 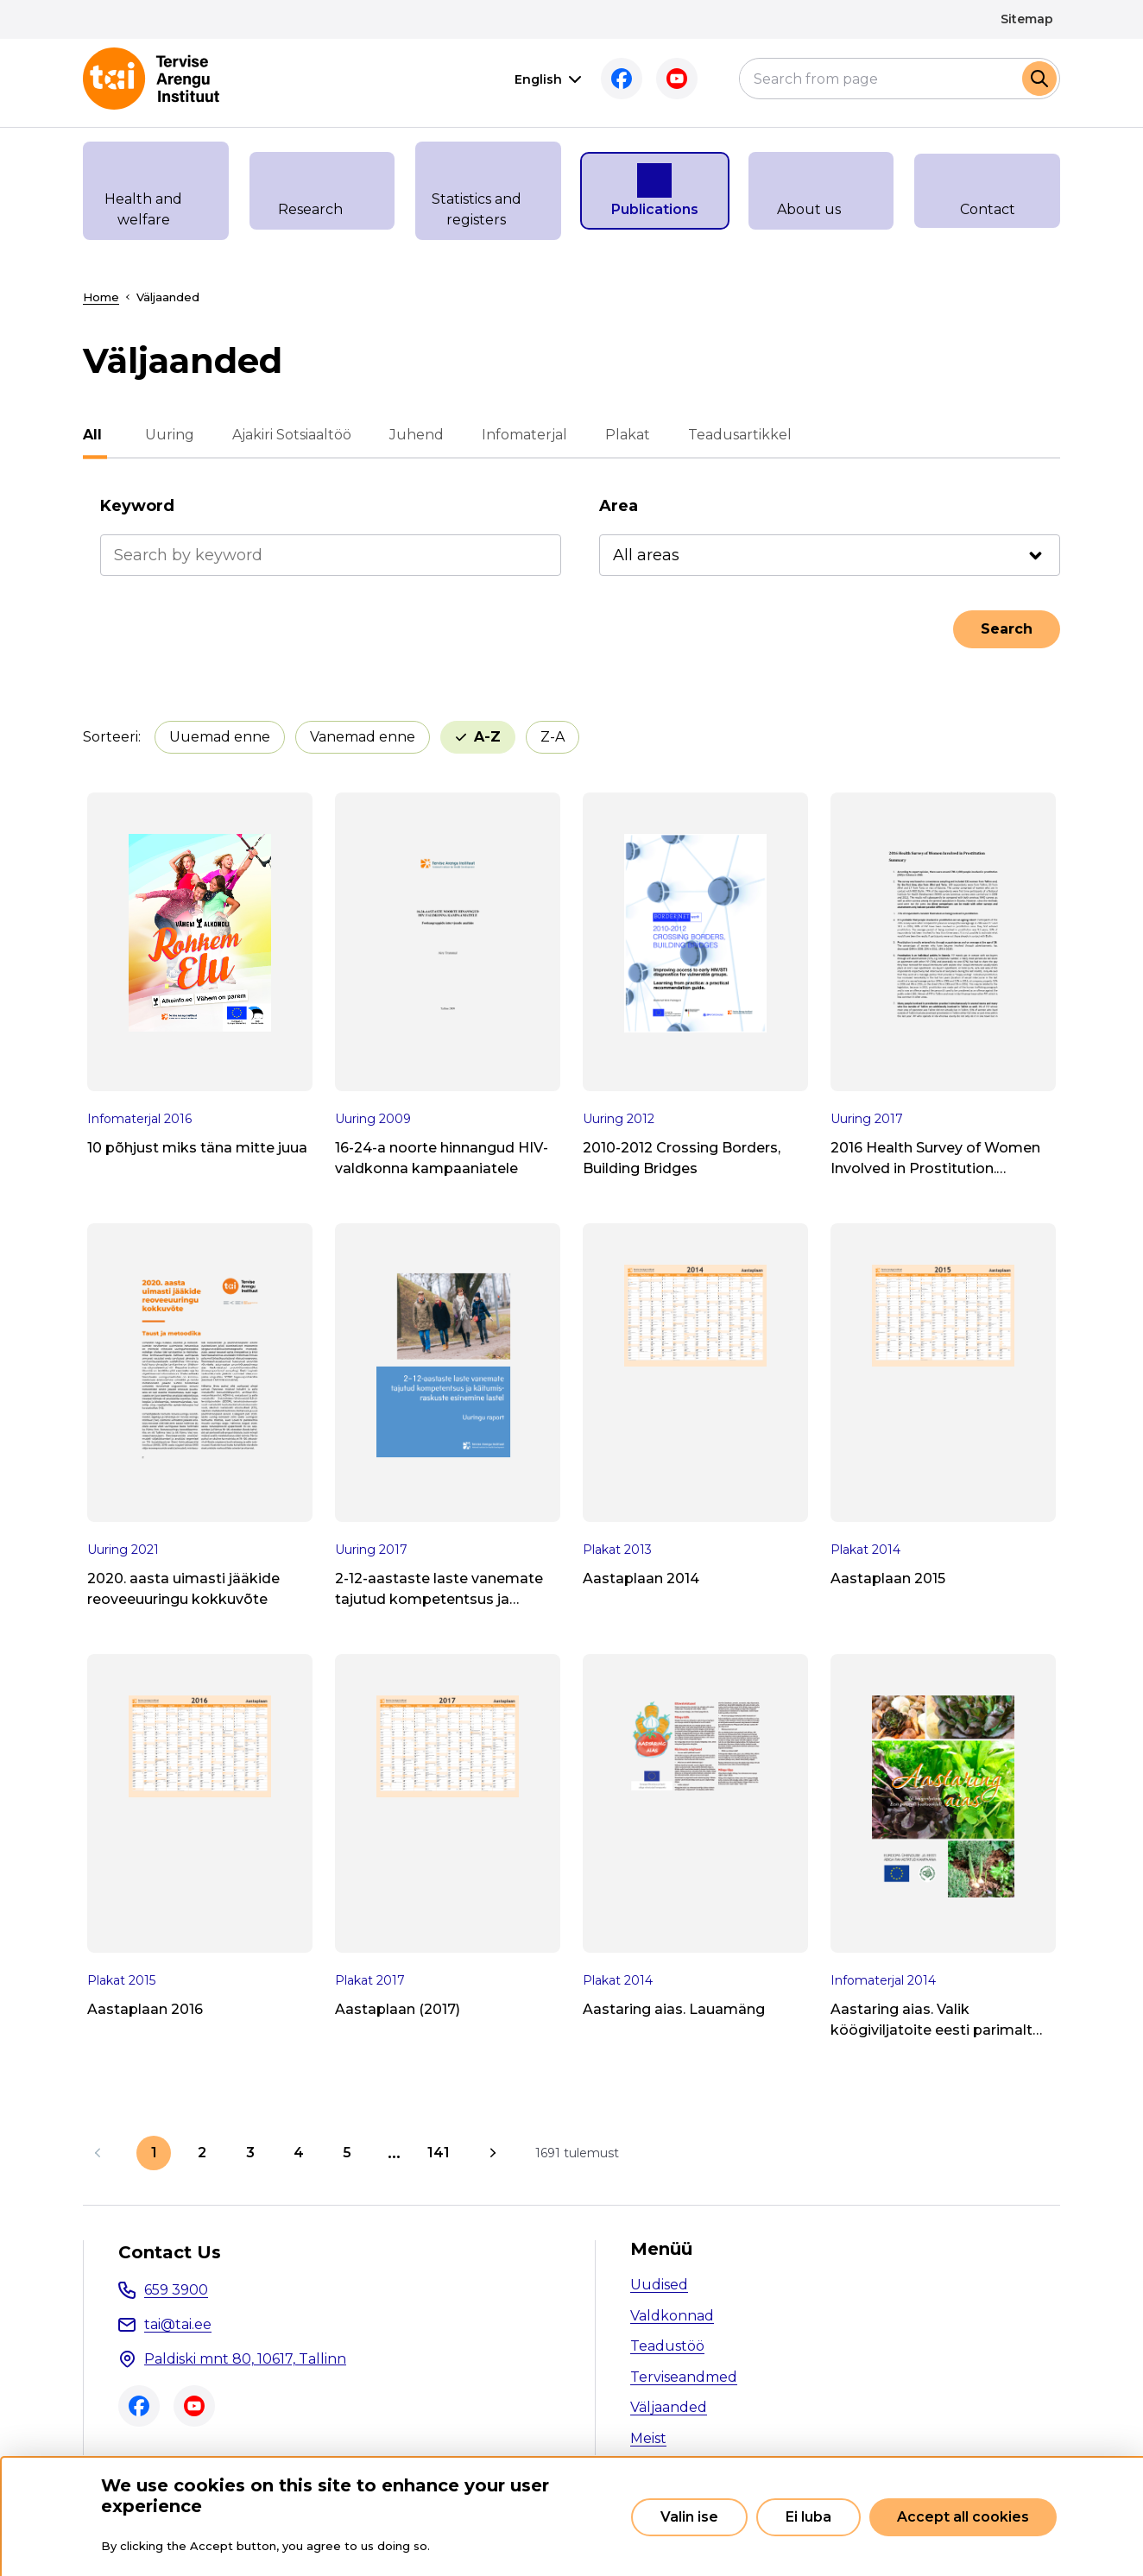 What do you see at coordinates (519, 434) in the screenshot?
I see `Infomaterjal` at bounding box center [519, 434].